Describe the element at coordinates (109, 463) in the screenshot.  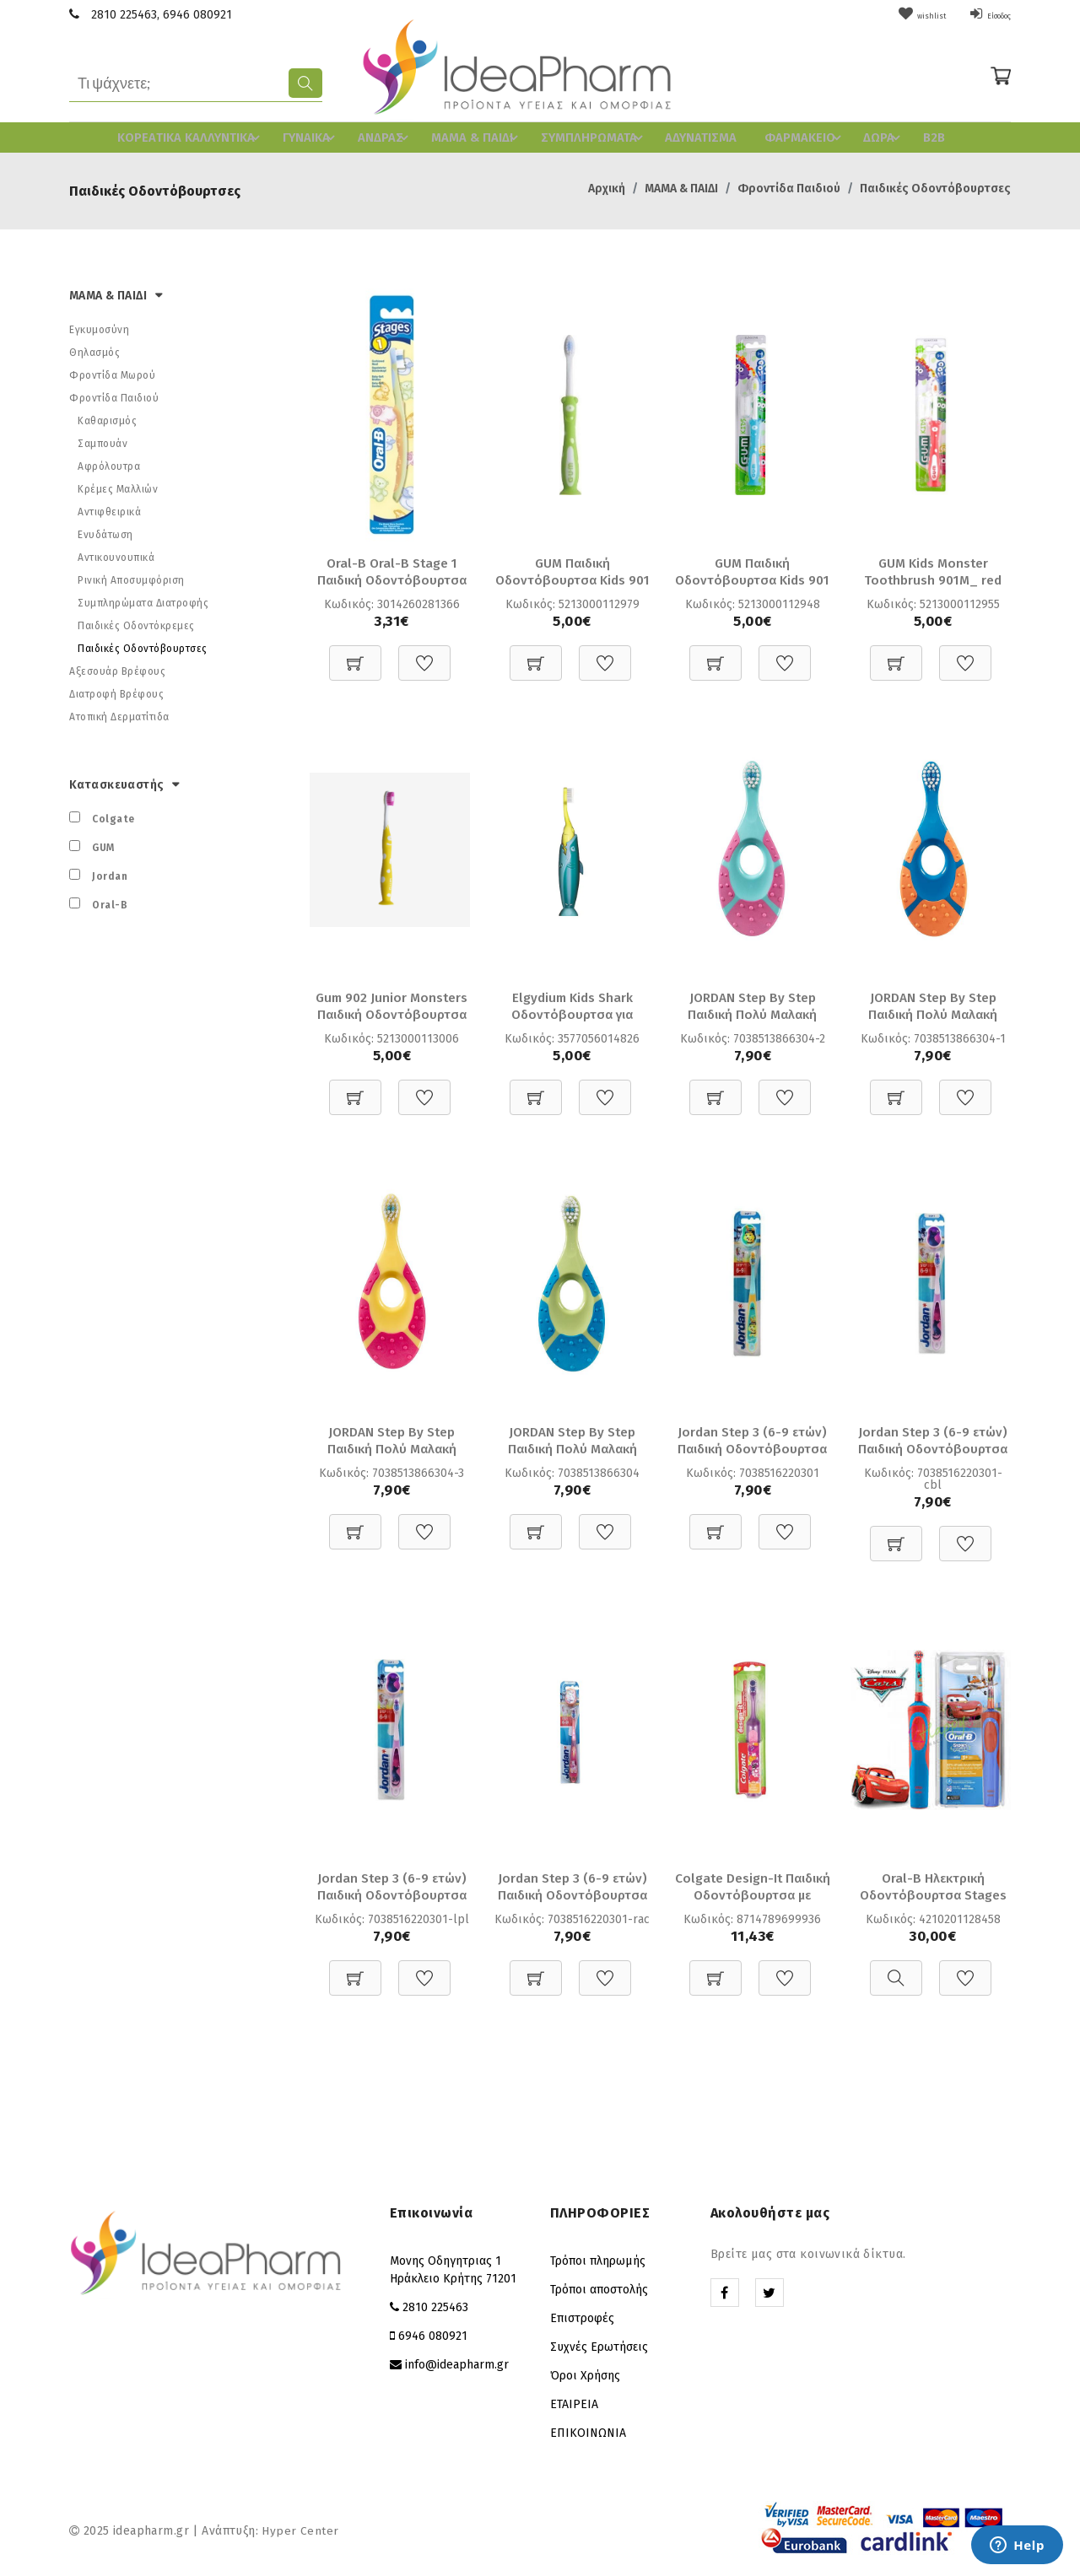
I see `Αφρόλουτρα` at that location.